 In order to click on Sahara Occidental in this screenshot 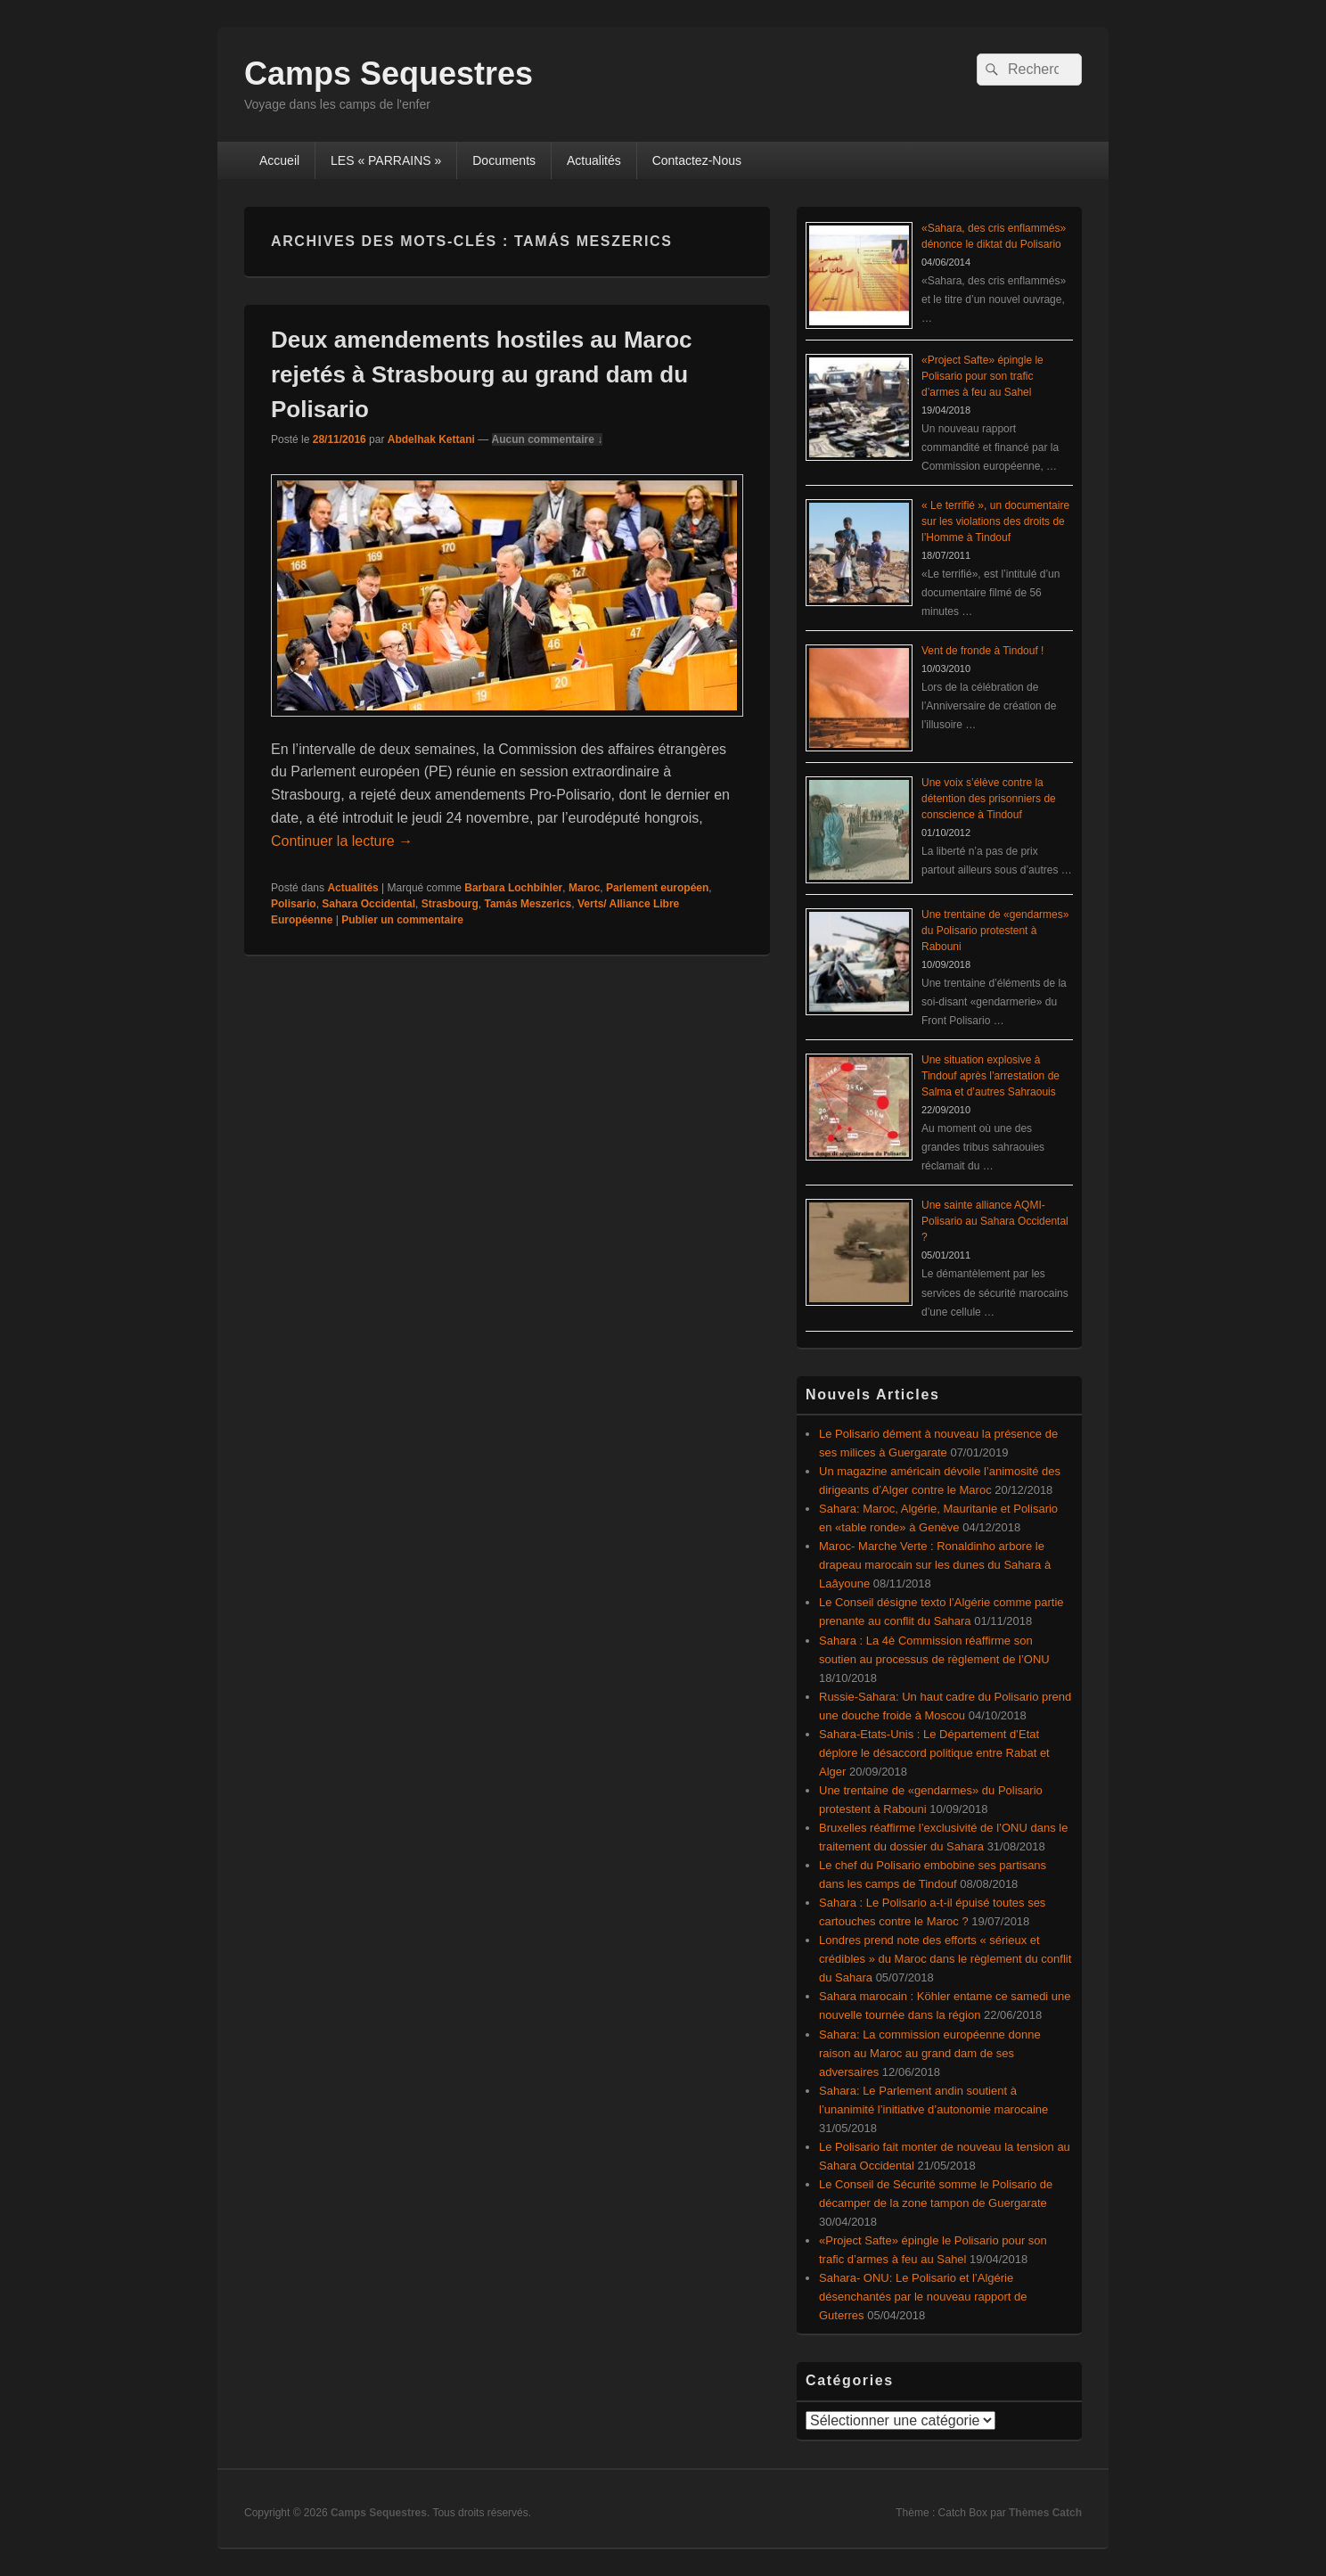, I will do `click(368, 904)`.